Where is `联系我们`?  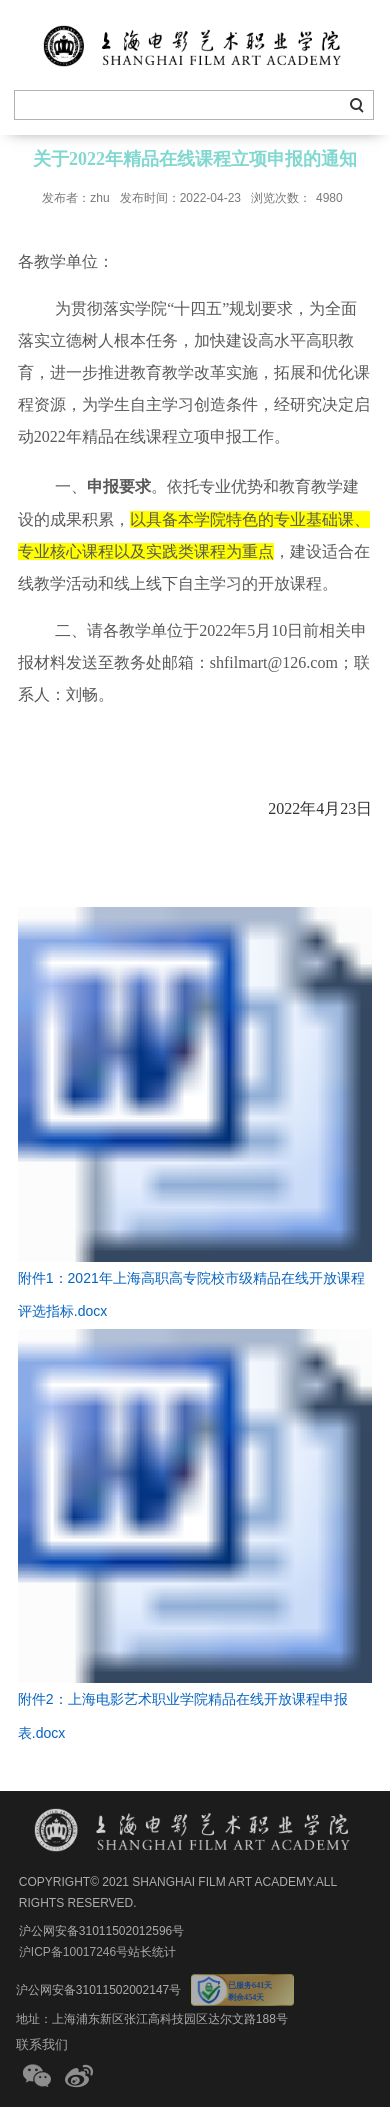 联系我们 is located at coordinates (42, 2044).